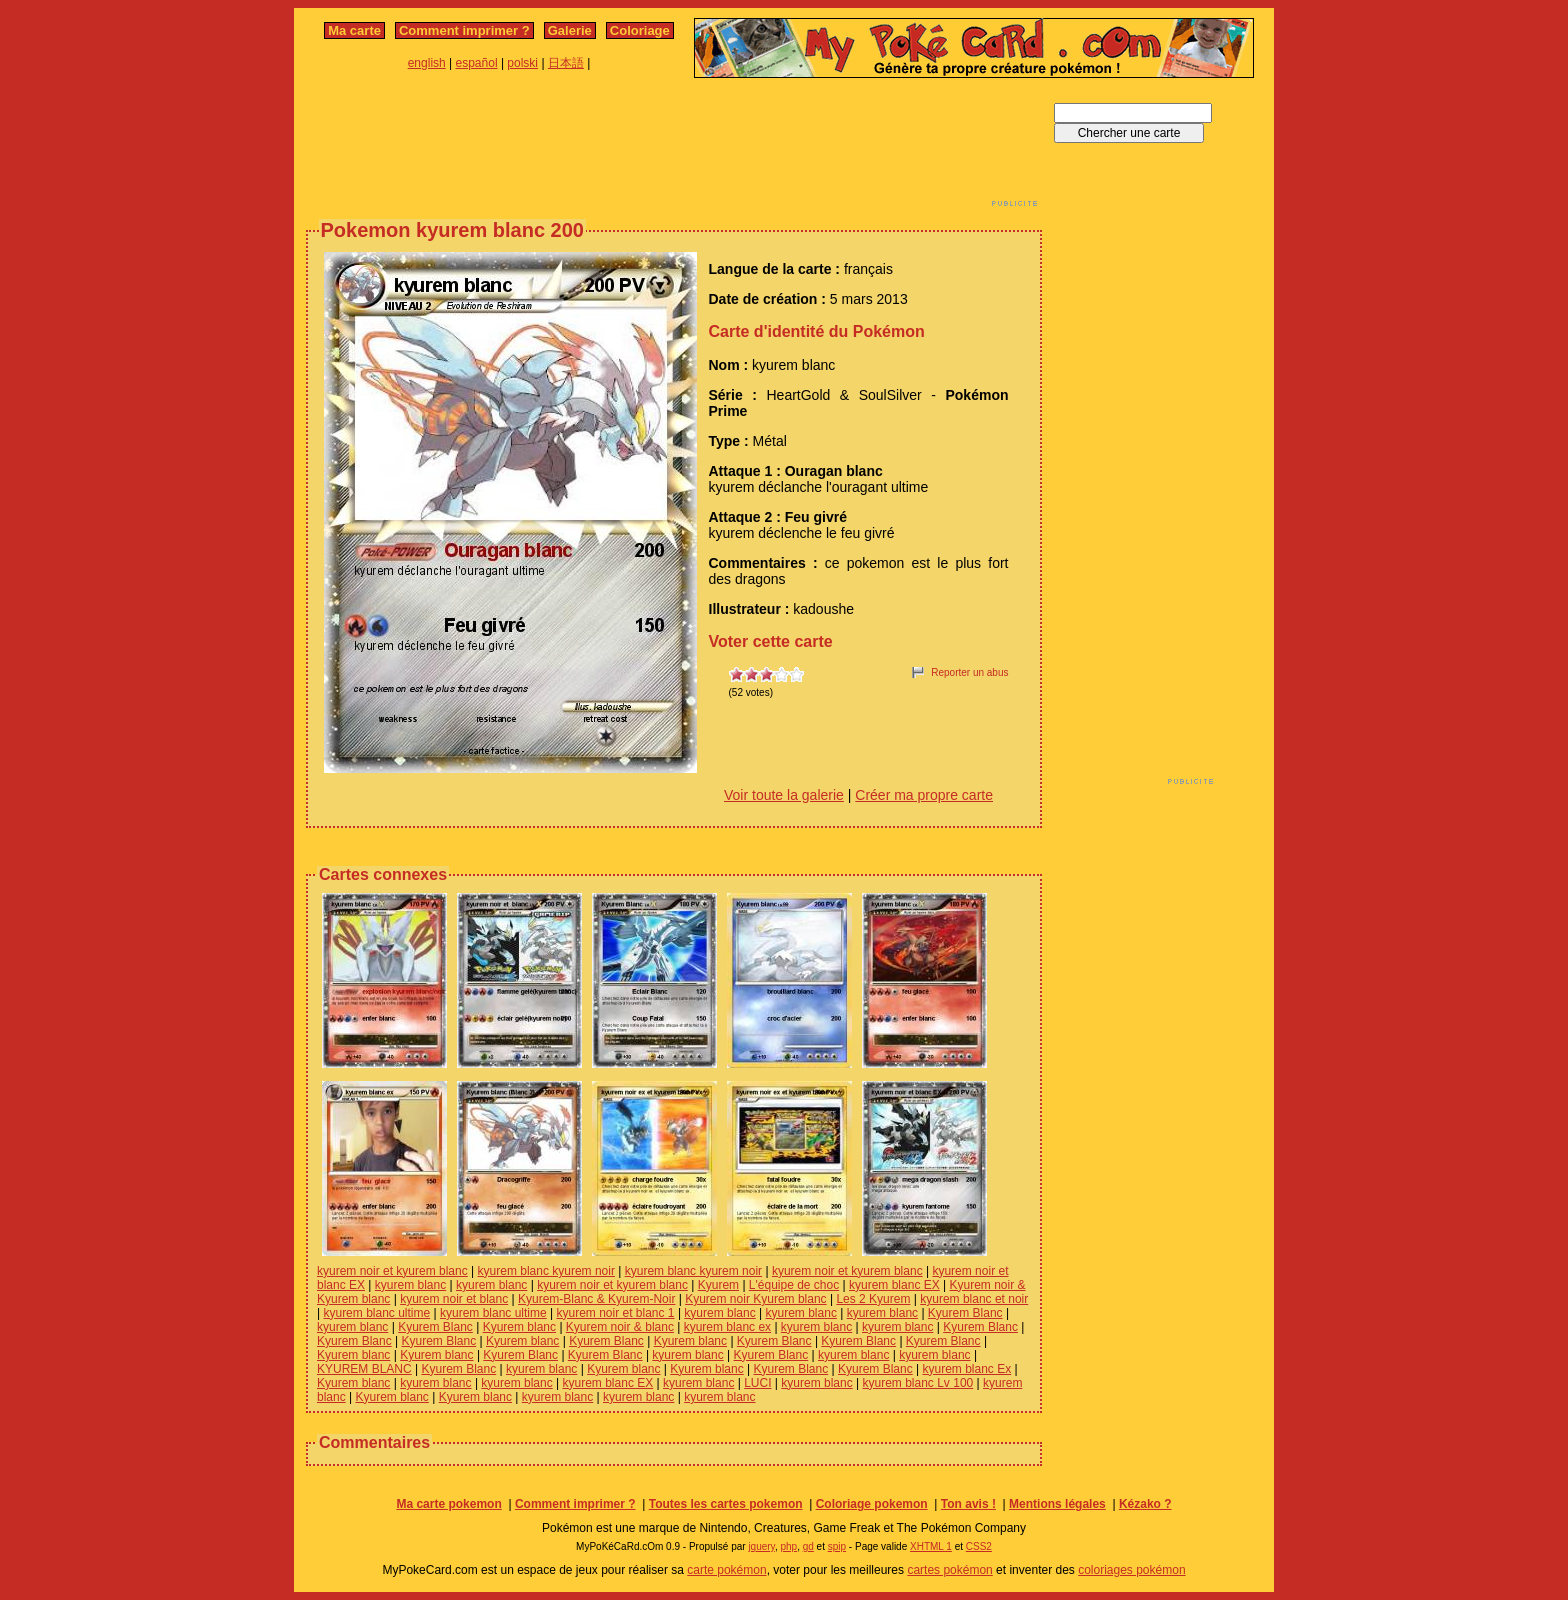 This screenshot has width=1568, height=1600. What do you see at coordinates (427, 63) in the screenshot?
I see `english` at bounding box center [427, 63].